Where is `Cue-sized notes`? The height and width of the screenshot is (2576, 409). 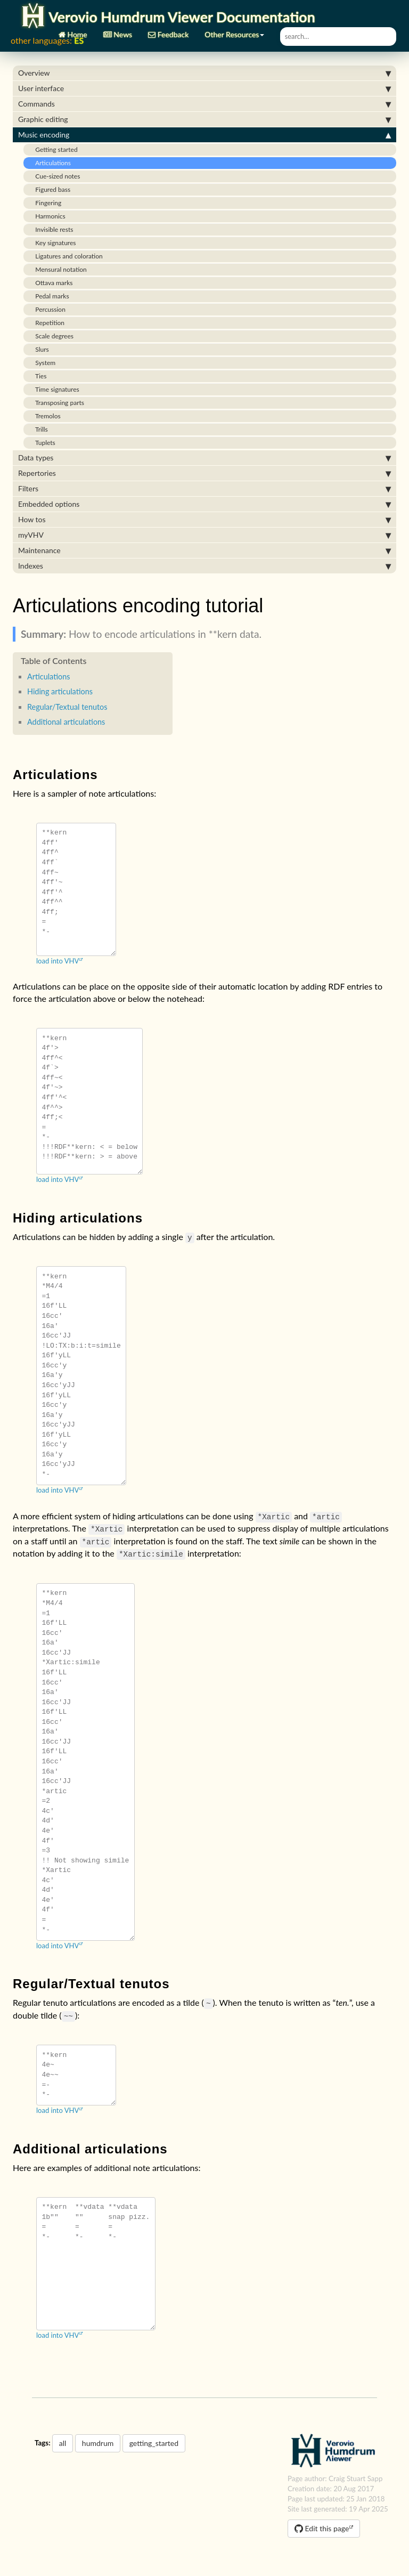
Cue-sized notes is located at coordinates (54, 176).